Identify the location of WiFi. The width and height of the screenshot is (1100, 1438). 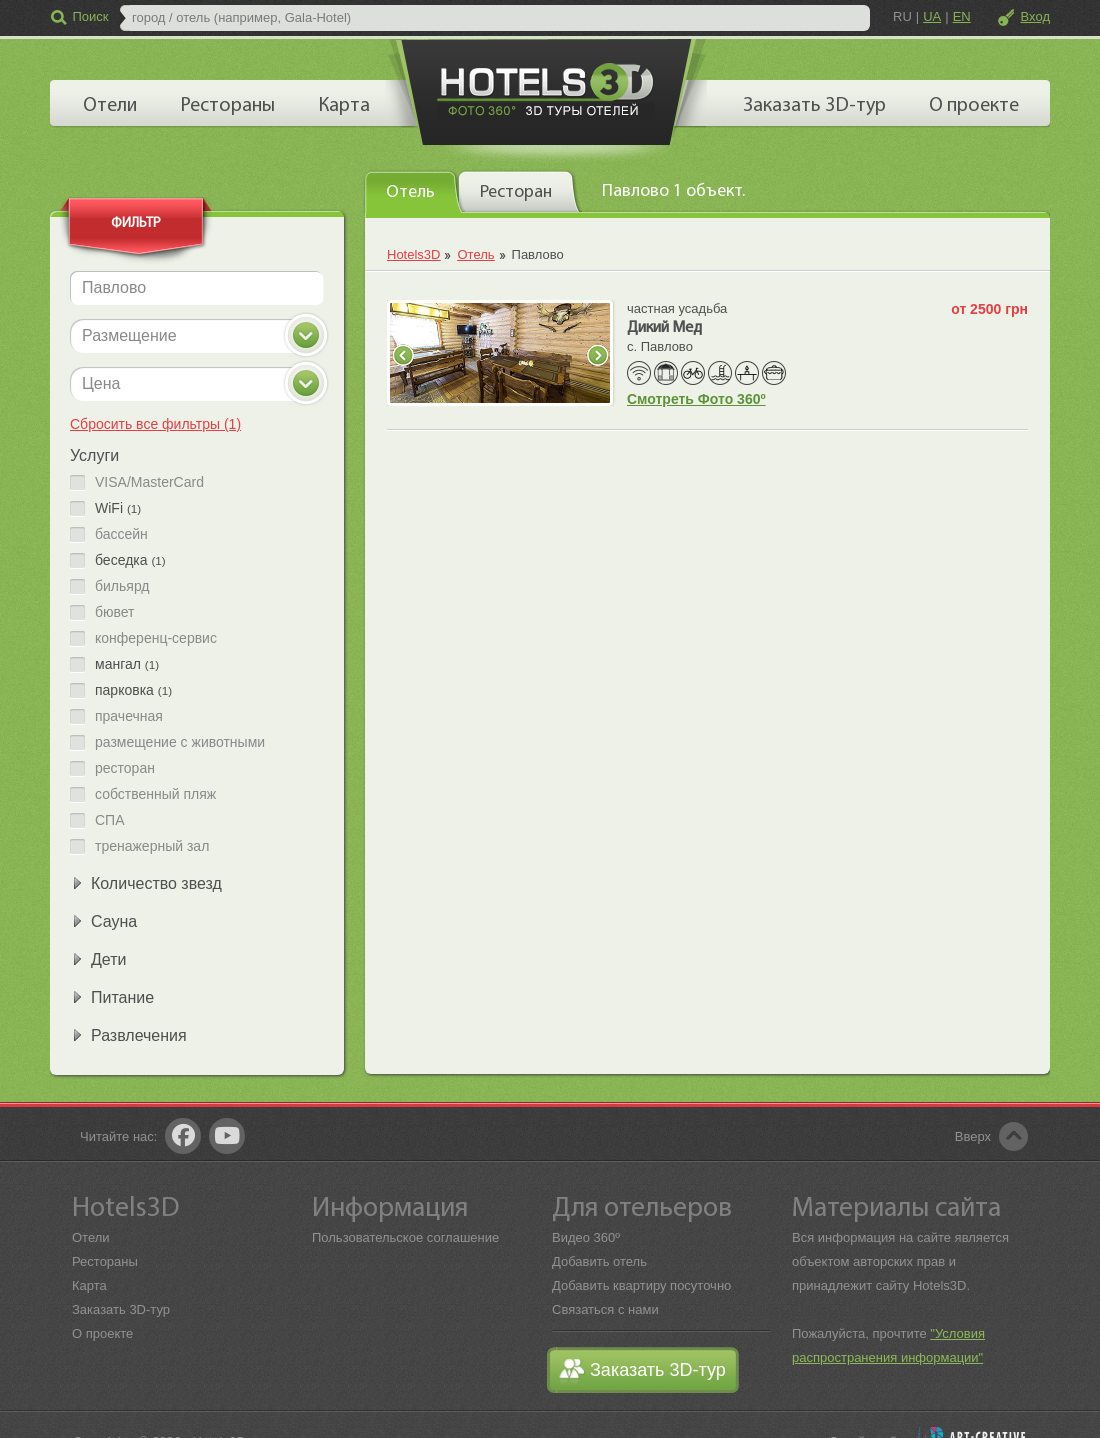
(118, 508).